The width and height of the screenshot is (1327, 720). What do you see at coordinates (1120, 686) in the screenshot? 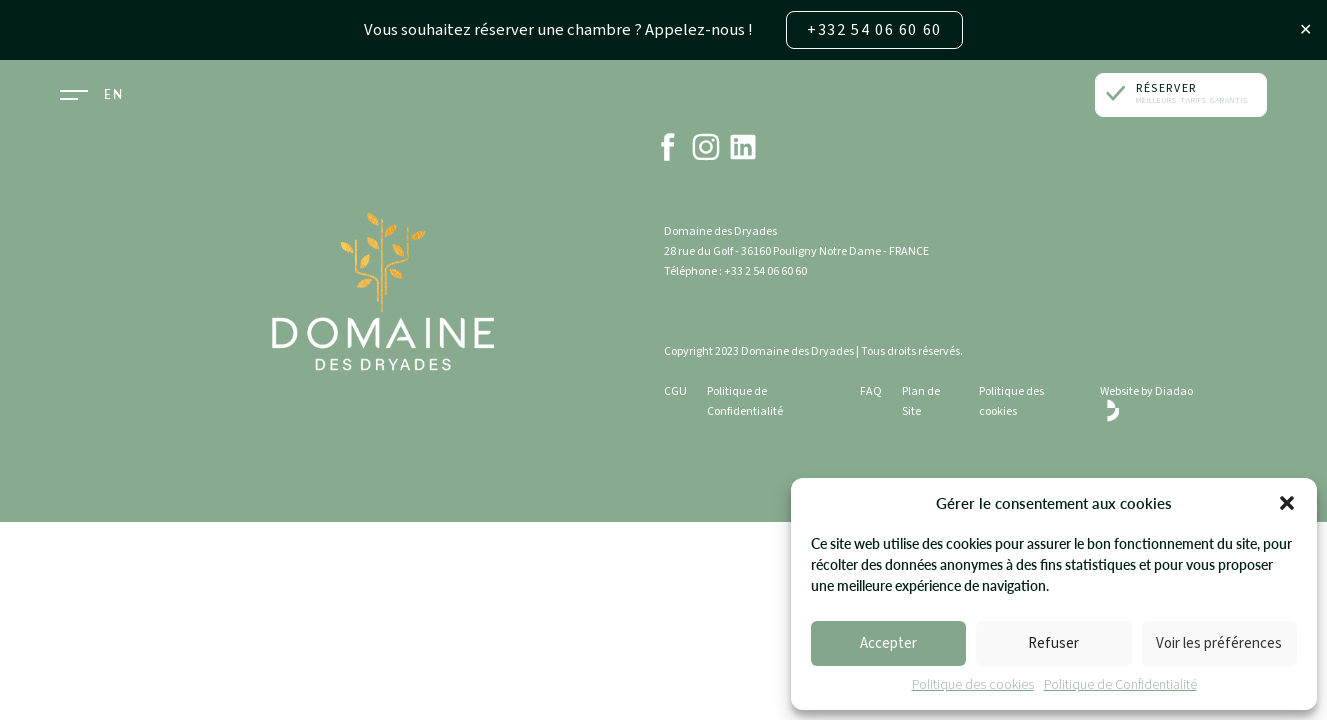
I see `Politique de Confidentialité` at bounding box center [1120, 686].